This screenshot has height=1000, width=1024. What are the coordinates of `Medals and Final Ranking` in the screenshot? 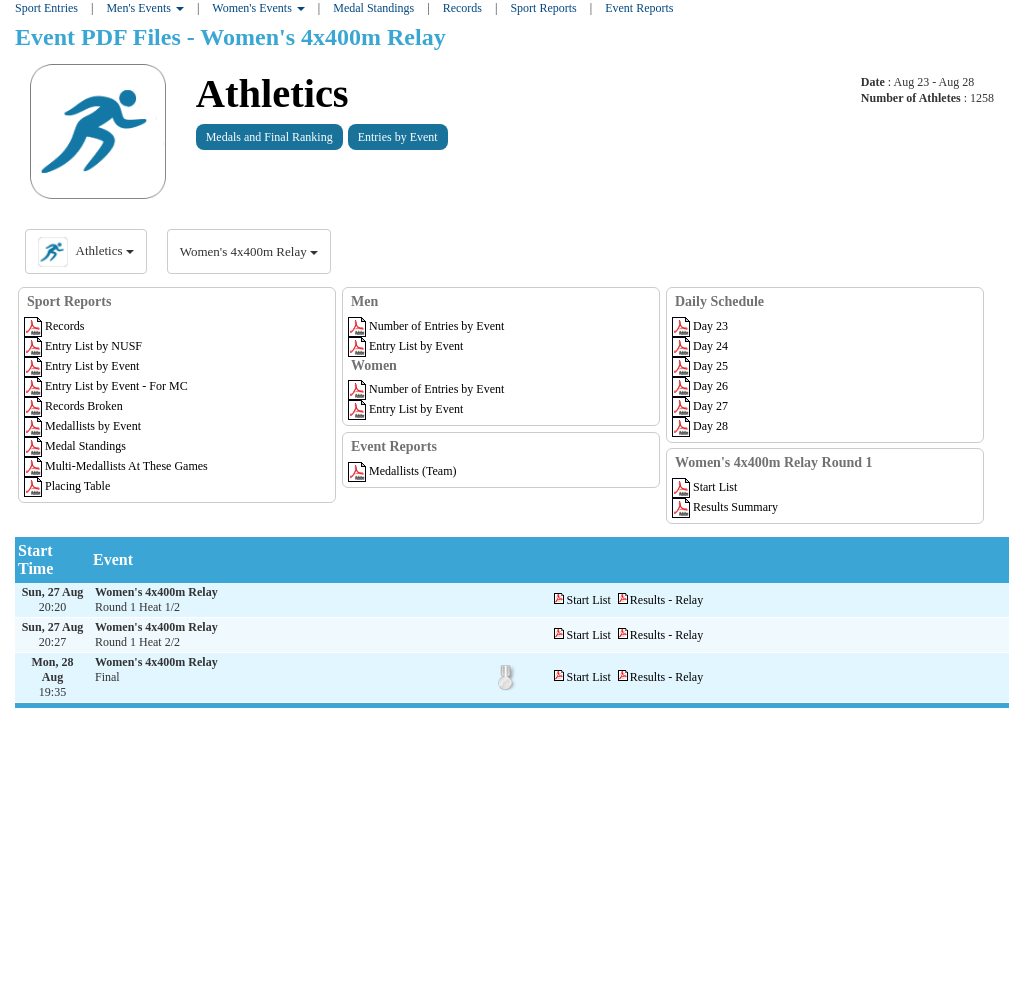 It's located at (269, 137).